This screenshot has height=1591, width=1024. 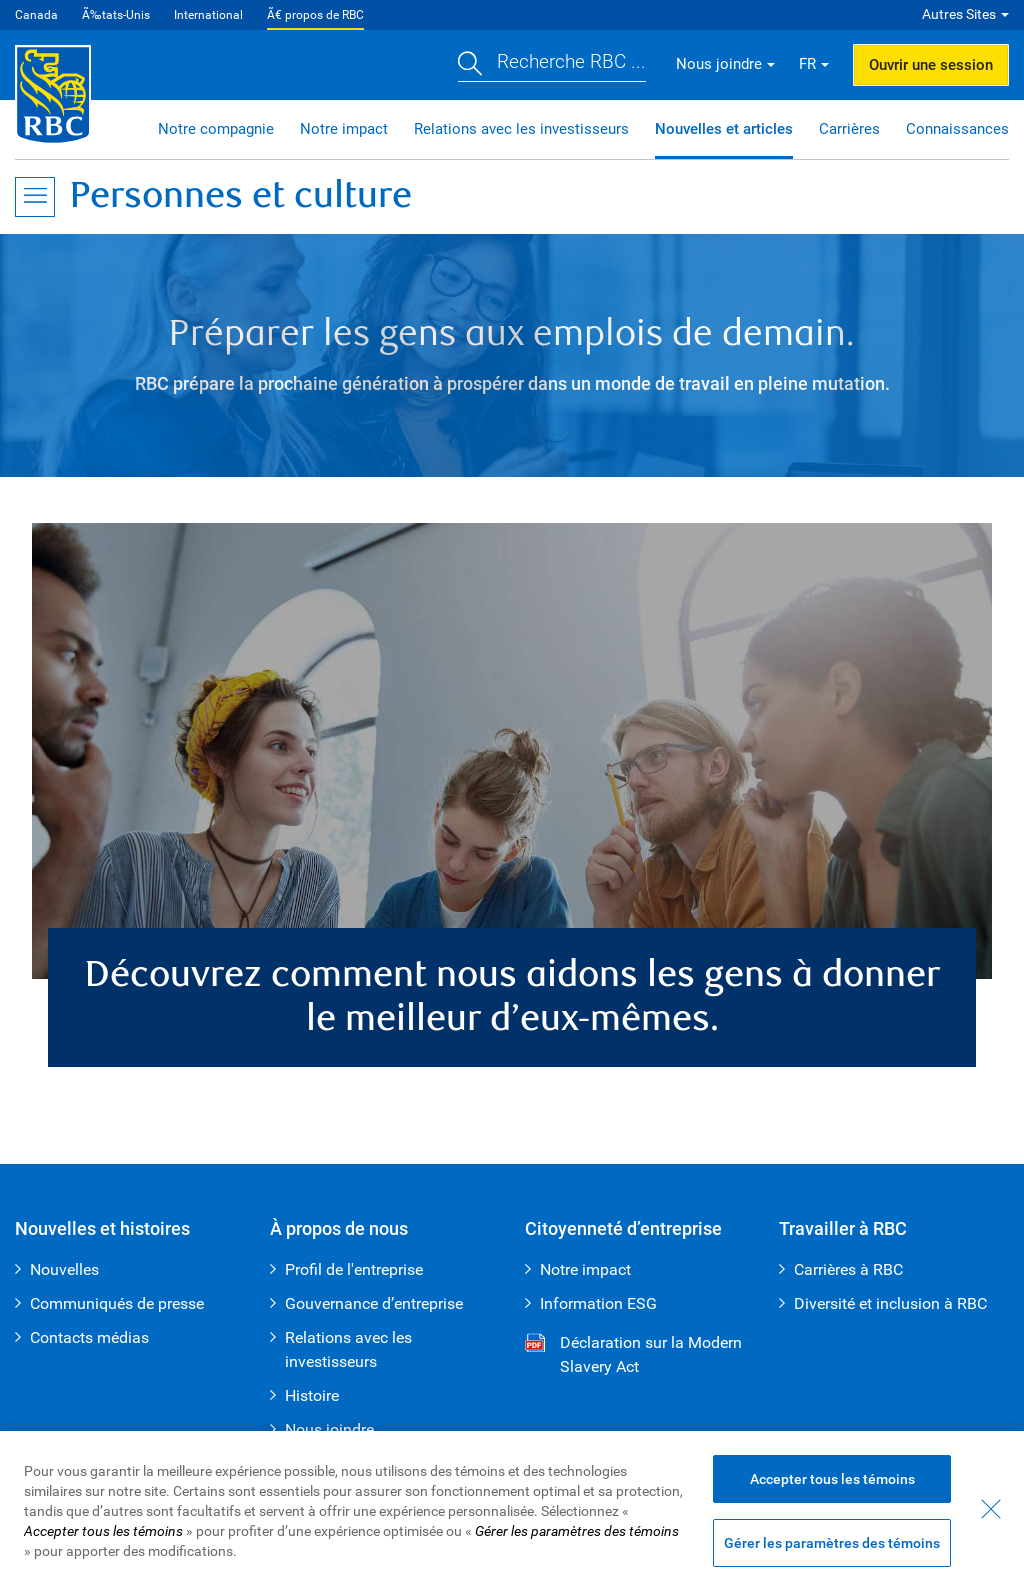 What do you see at coordinates (117, 1303) in the screenshot?
I see `Communiqués de presse` at bounding box center [117, 1303].